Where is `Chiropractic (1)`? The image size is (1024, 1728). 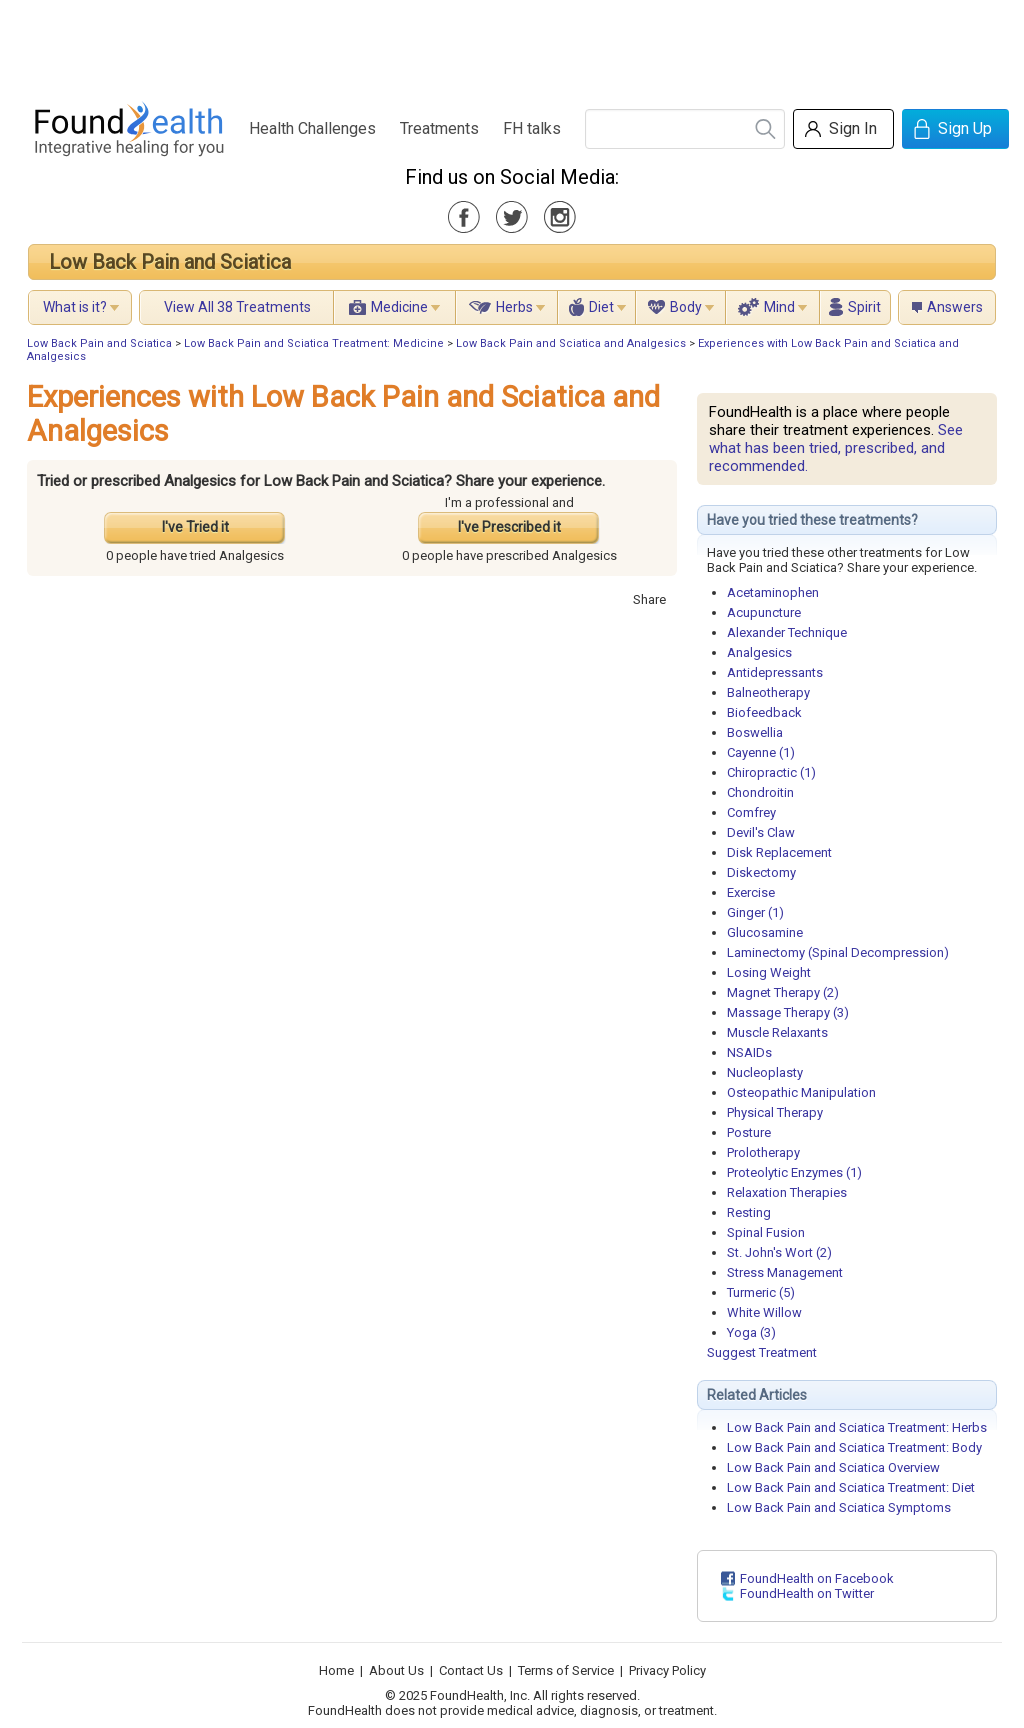
Chiropractic (1) is located at coordinates (771, 772).